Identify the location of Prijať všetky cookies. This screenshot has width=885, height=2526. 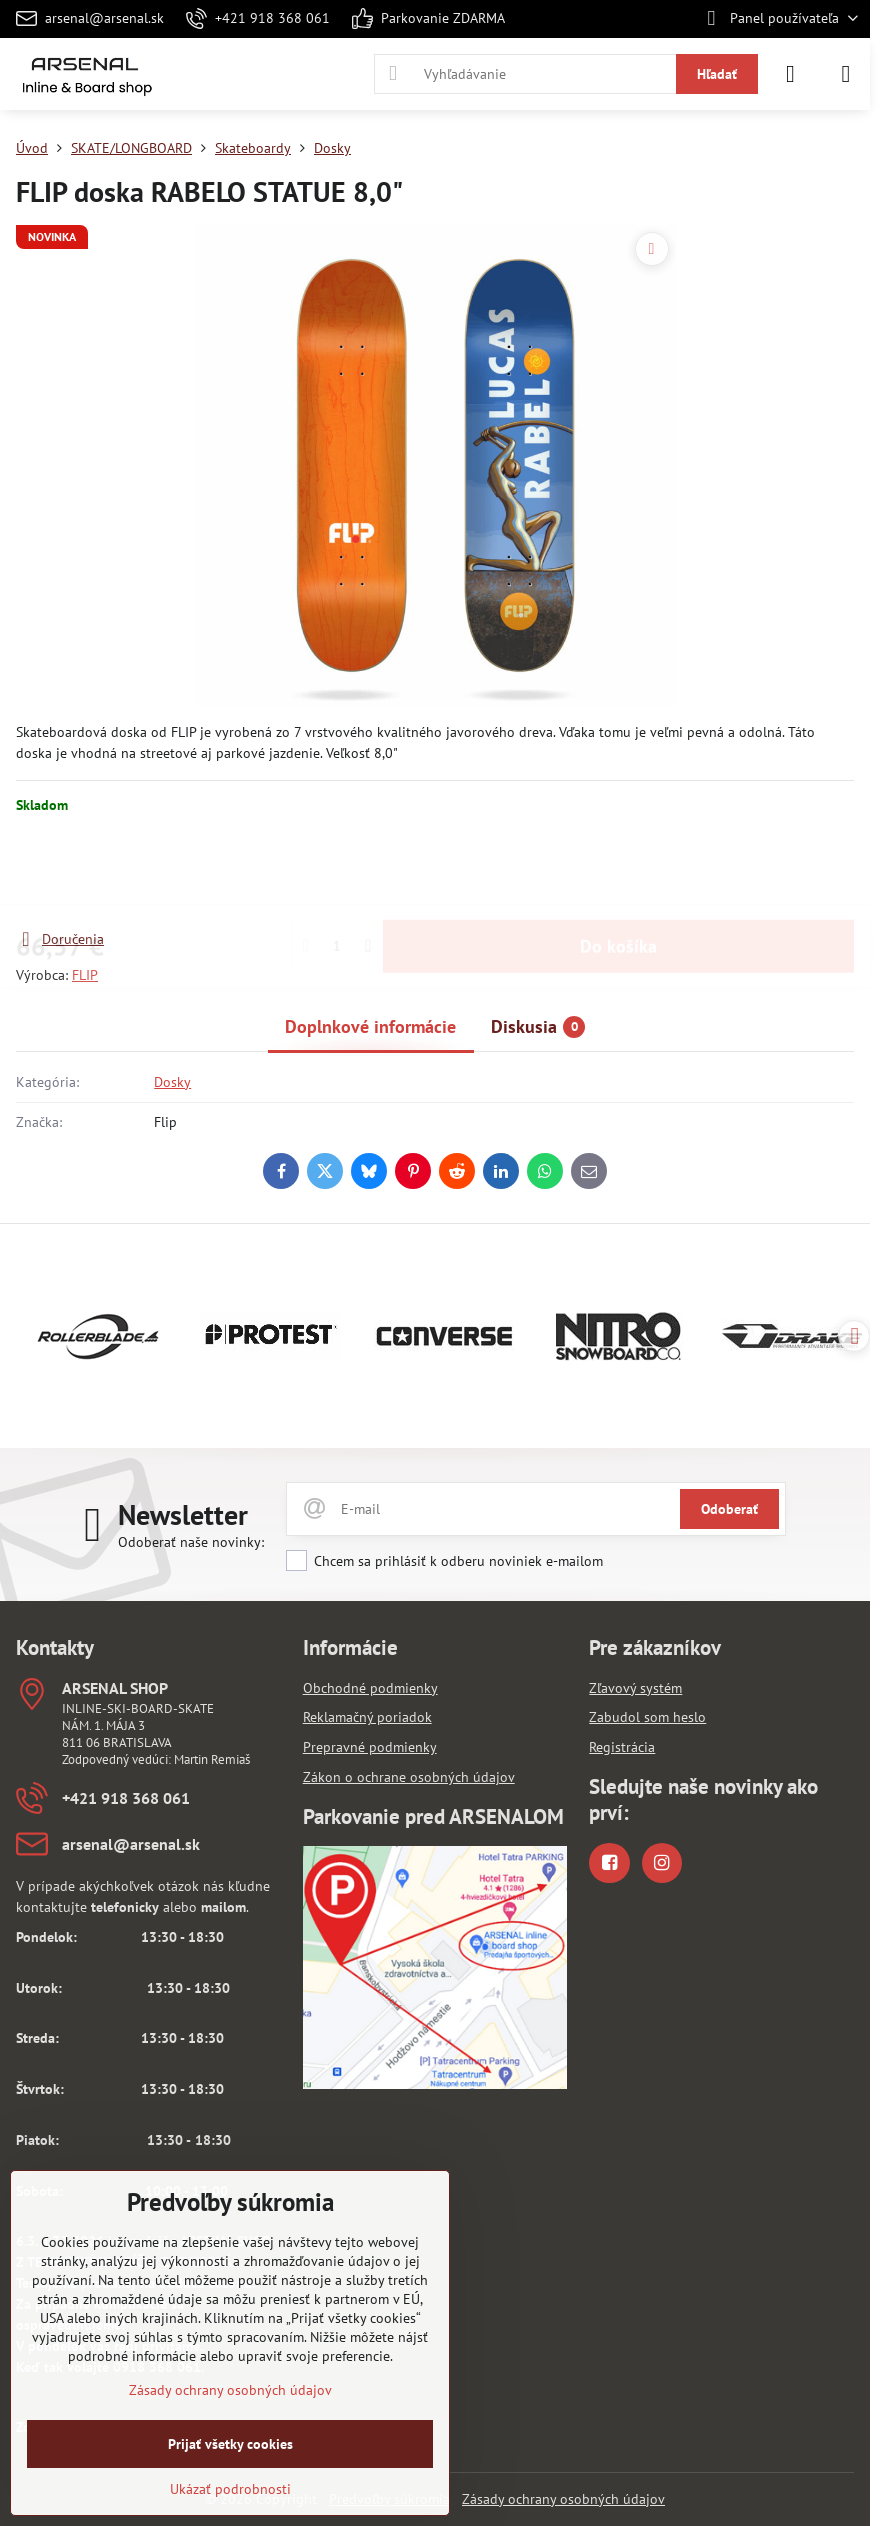
(230, 2444).